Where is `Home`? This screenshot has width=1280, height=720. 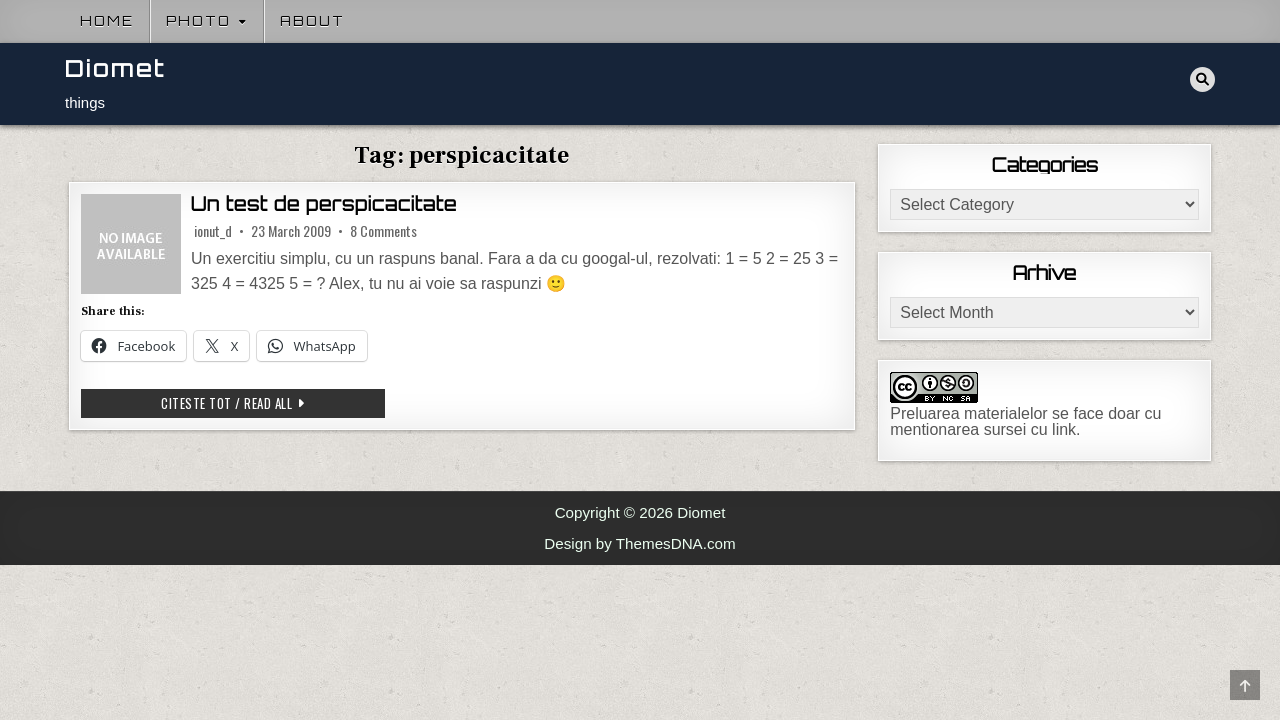 Home is located at coordinates (107, 21).